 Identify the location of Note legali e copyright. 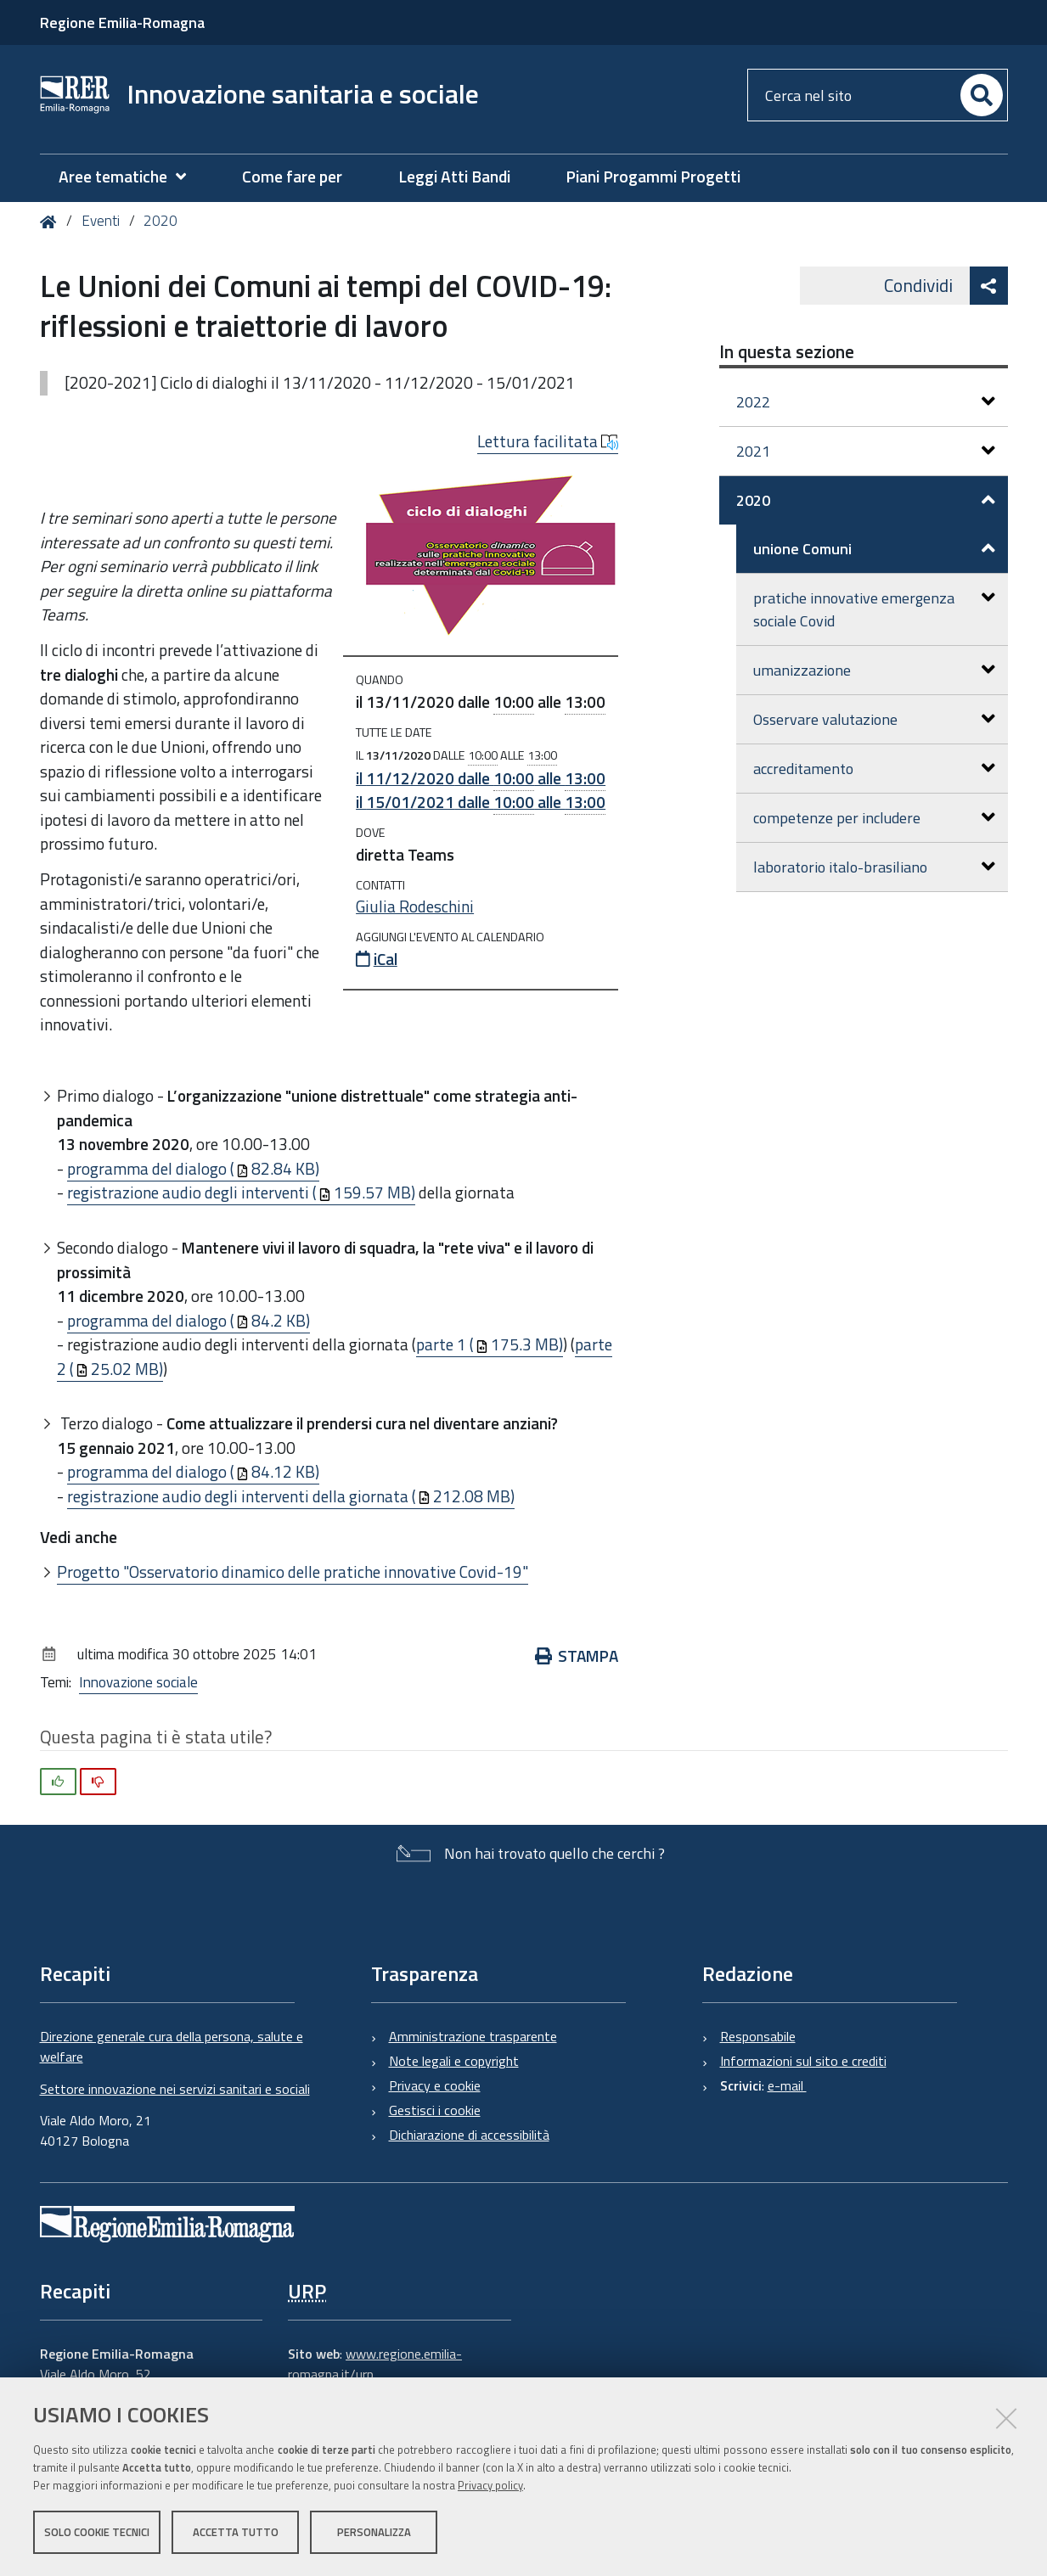
(454, 2061).